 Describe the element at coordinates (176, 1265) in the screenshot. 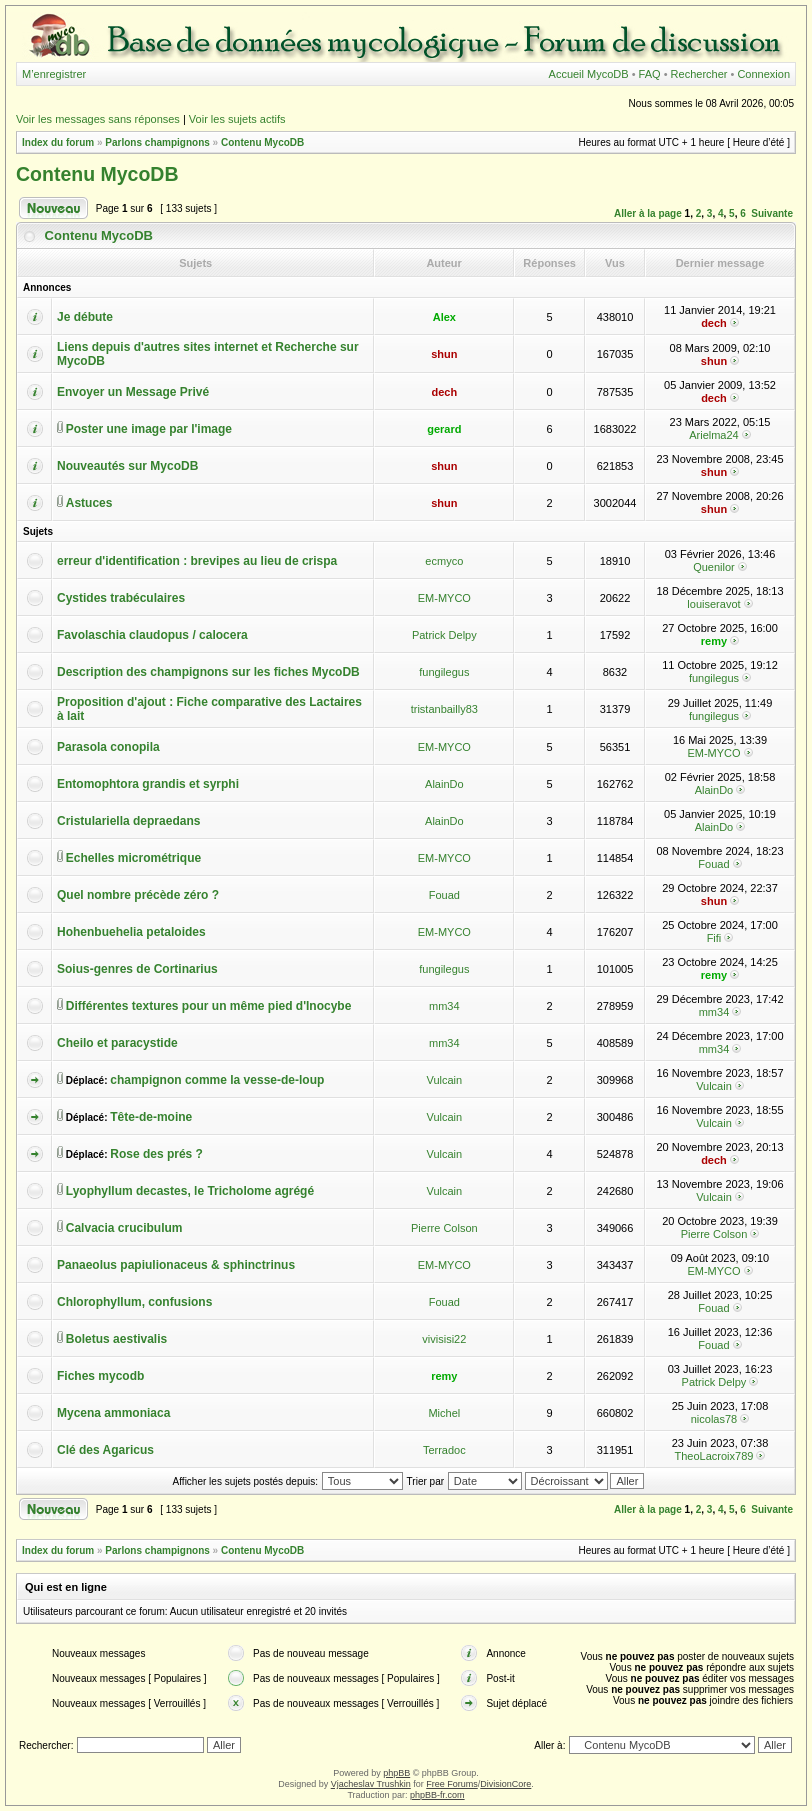

I see `Panaeolus papiulionaceus & sphinctrinus` at that location.